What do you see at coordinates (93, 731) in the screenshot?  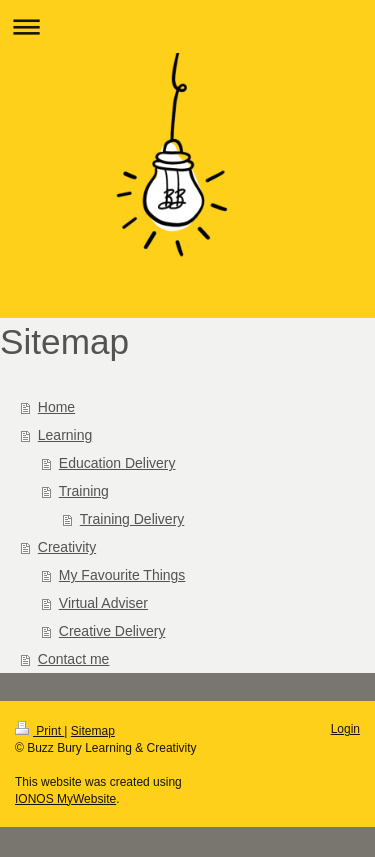 I see `Sitemap` at bounding box center [93, 731].